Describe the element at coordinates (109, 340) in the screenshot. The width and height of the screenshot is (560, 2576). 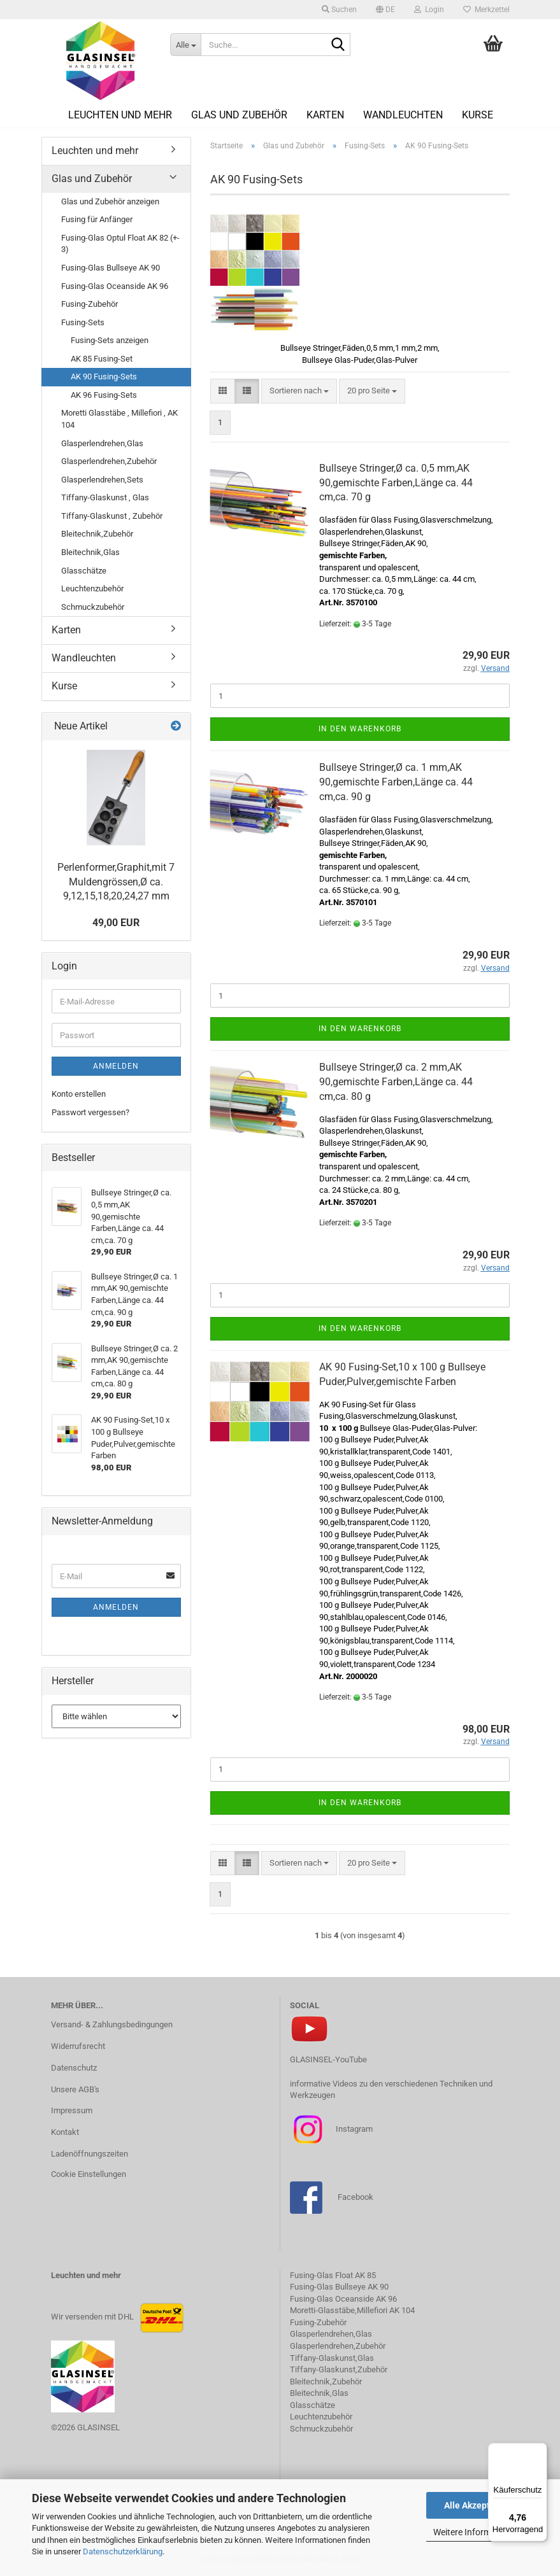
I see `Fusing-Sets anzeigen` at that location.